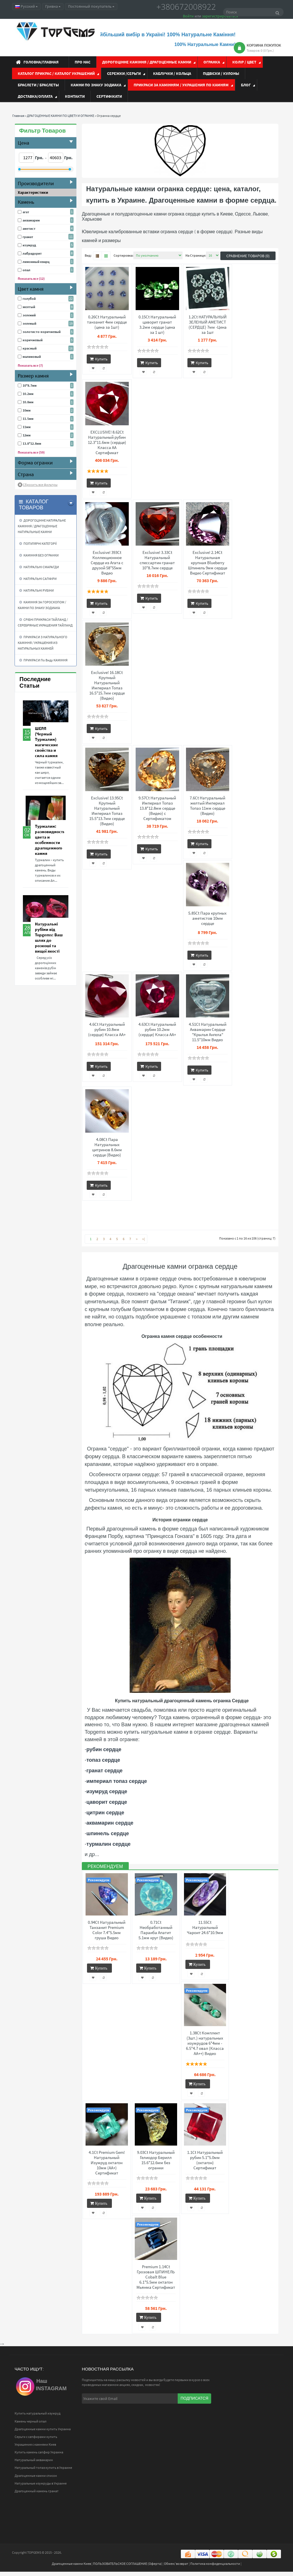 The width and height of the screenshot is (293, 2576). What do you see at coordinates (107, 1147) in the screenshot?
I see `4.08Ct Пара Натуральных цитринов 8.6мм сердце (Видео)` at bounding box center [107, 1147].